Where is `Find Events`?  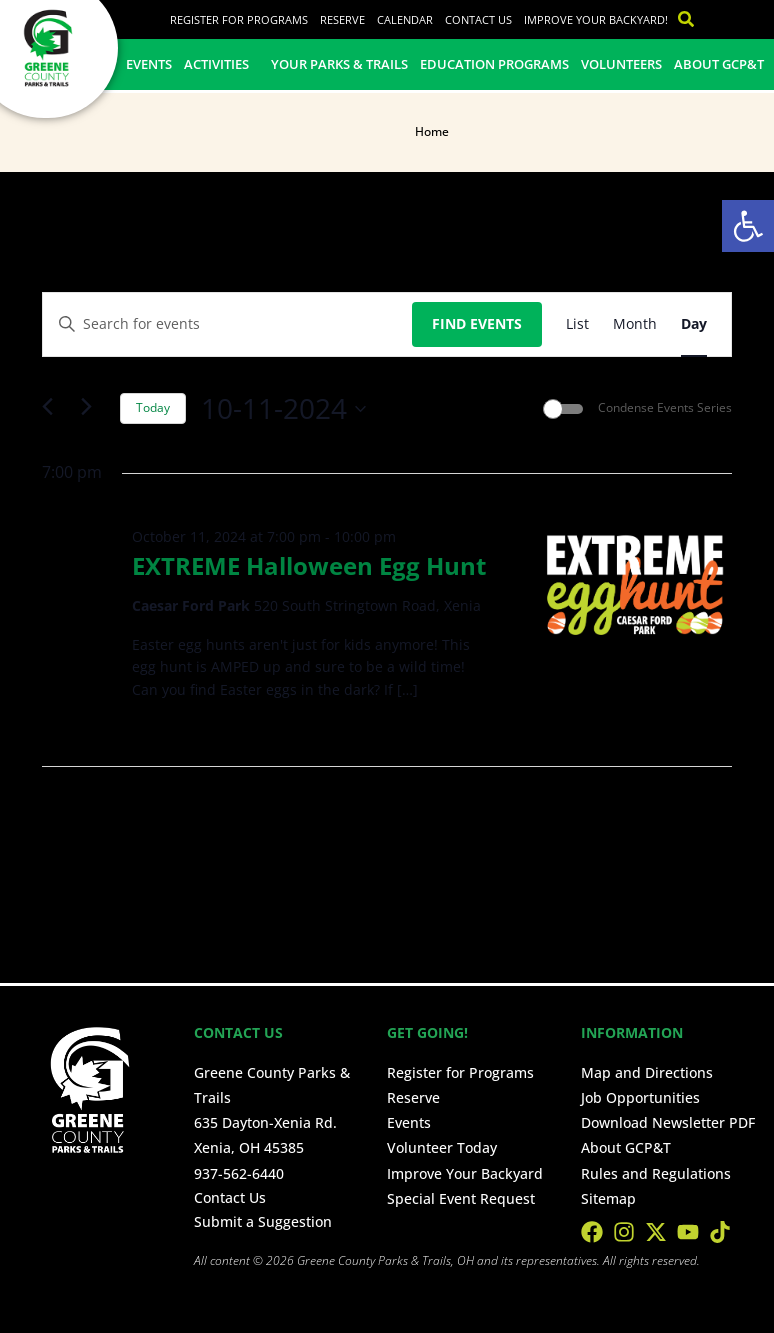
Find Events is located at coordinates (477, 323).